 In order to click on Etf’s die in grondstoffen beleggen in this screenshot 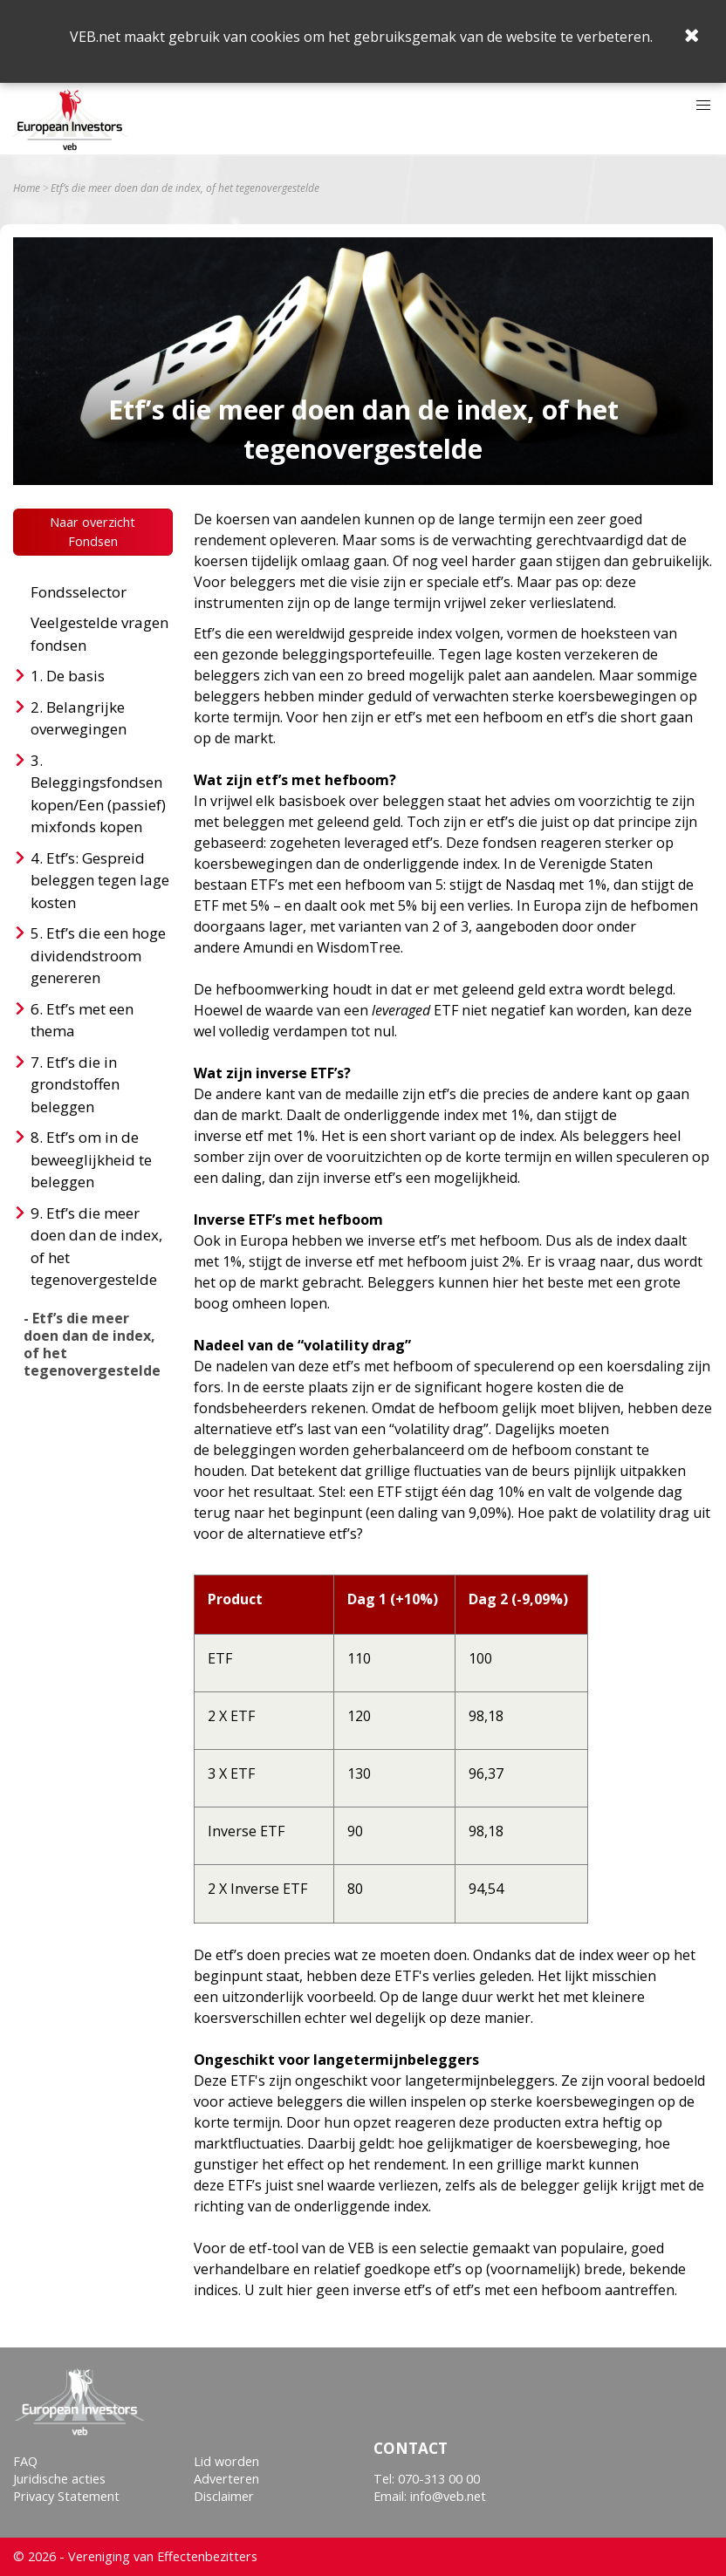, I will do `click(75, 1084)`.